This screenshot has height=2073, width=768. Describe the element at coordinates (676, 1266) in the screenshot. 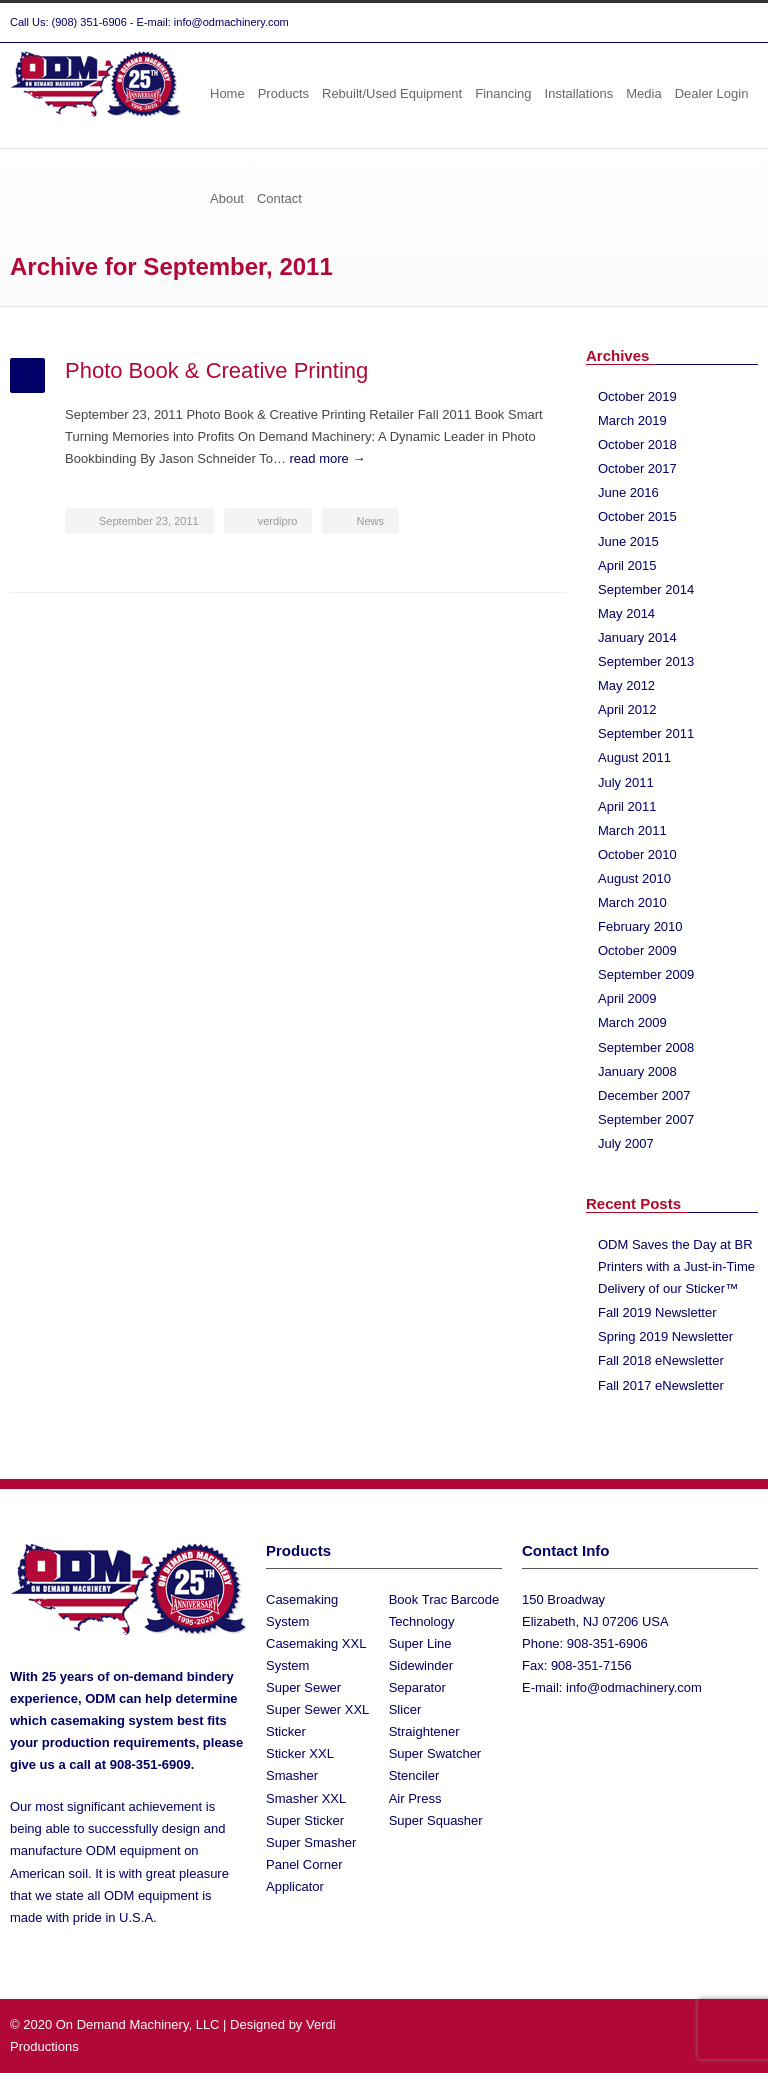

I see `ODM Saves the Day at BR Printers with a Just-in-Time Delivery of our Sticker™` at that location.